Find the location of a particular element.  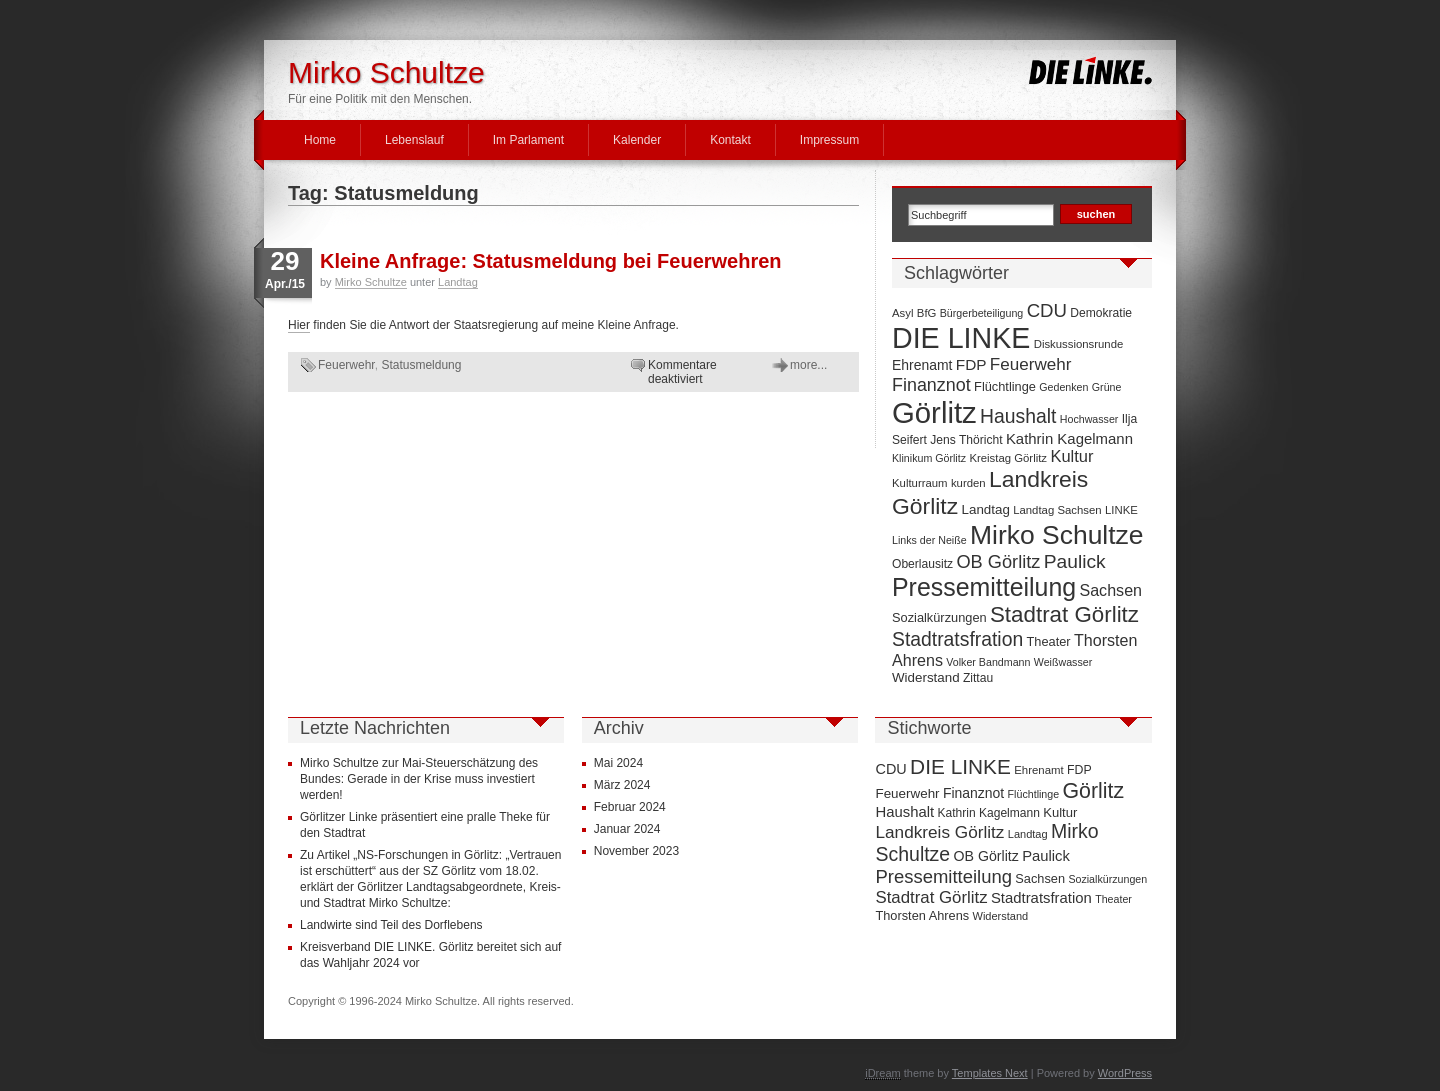

November 2023 is located at coordinates (636, 851).